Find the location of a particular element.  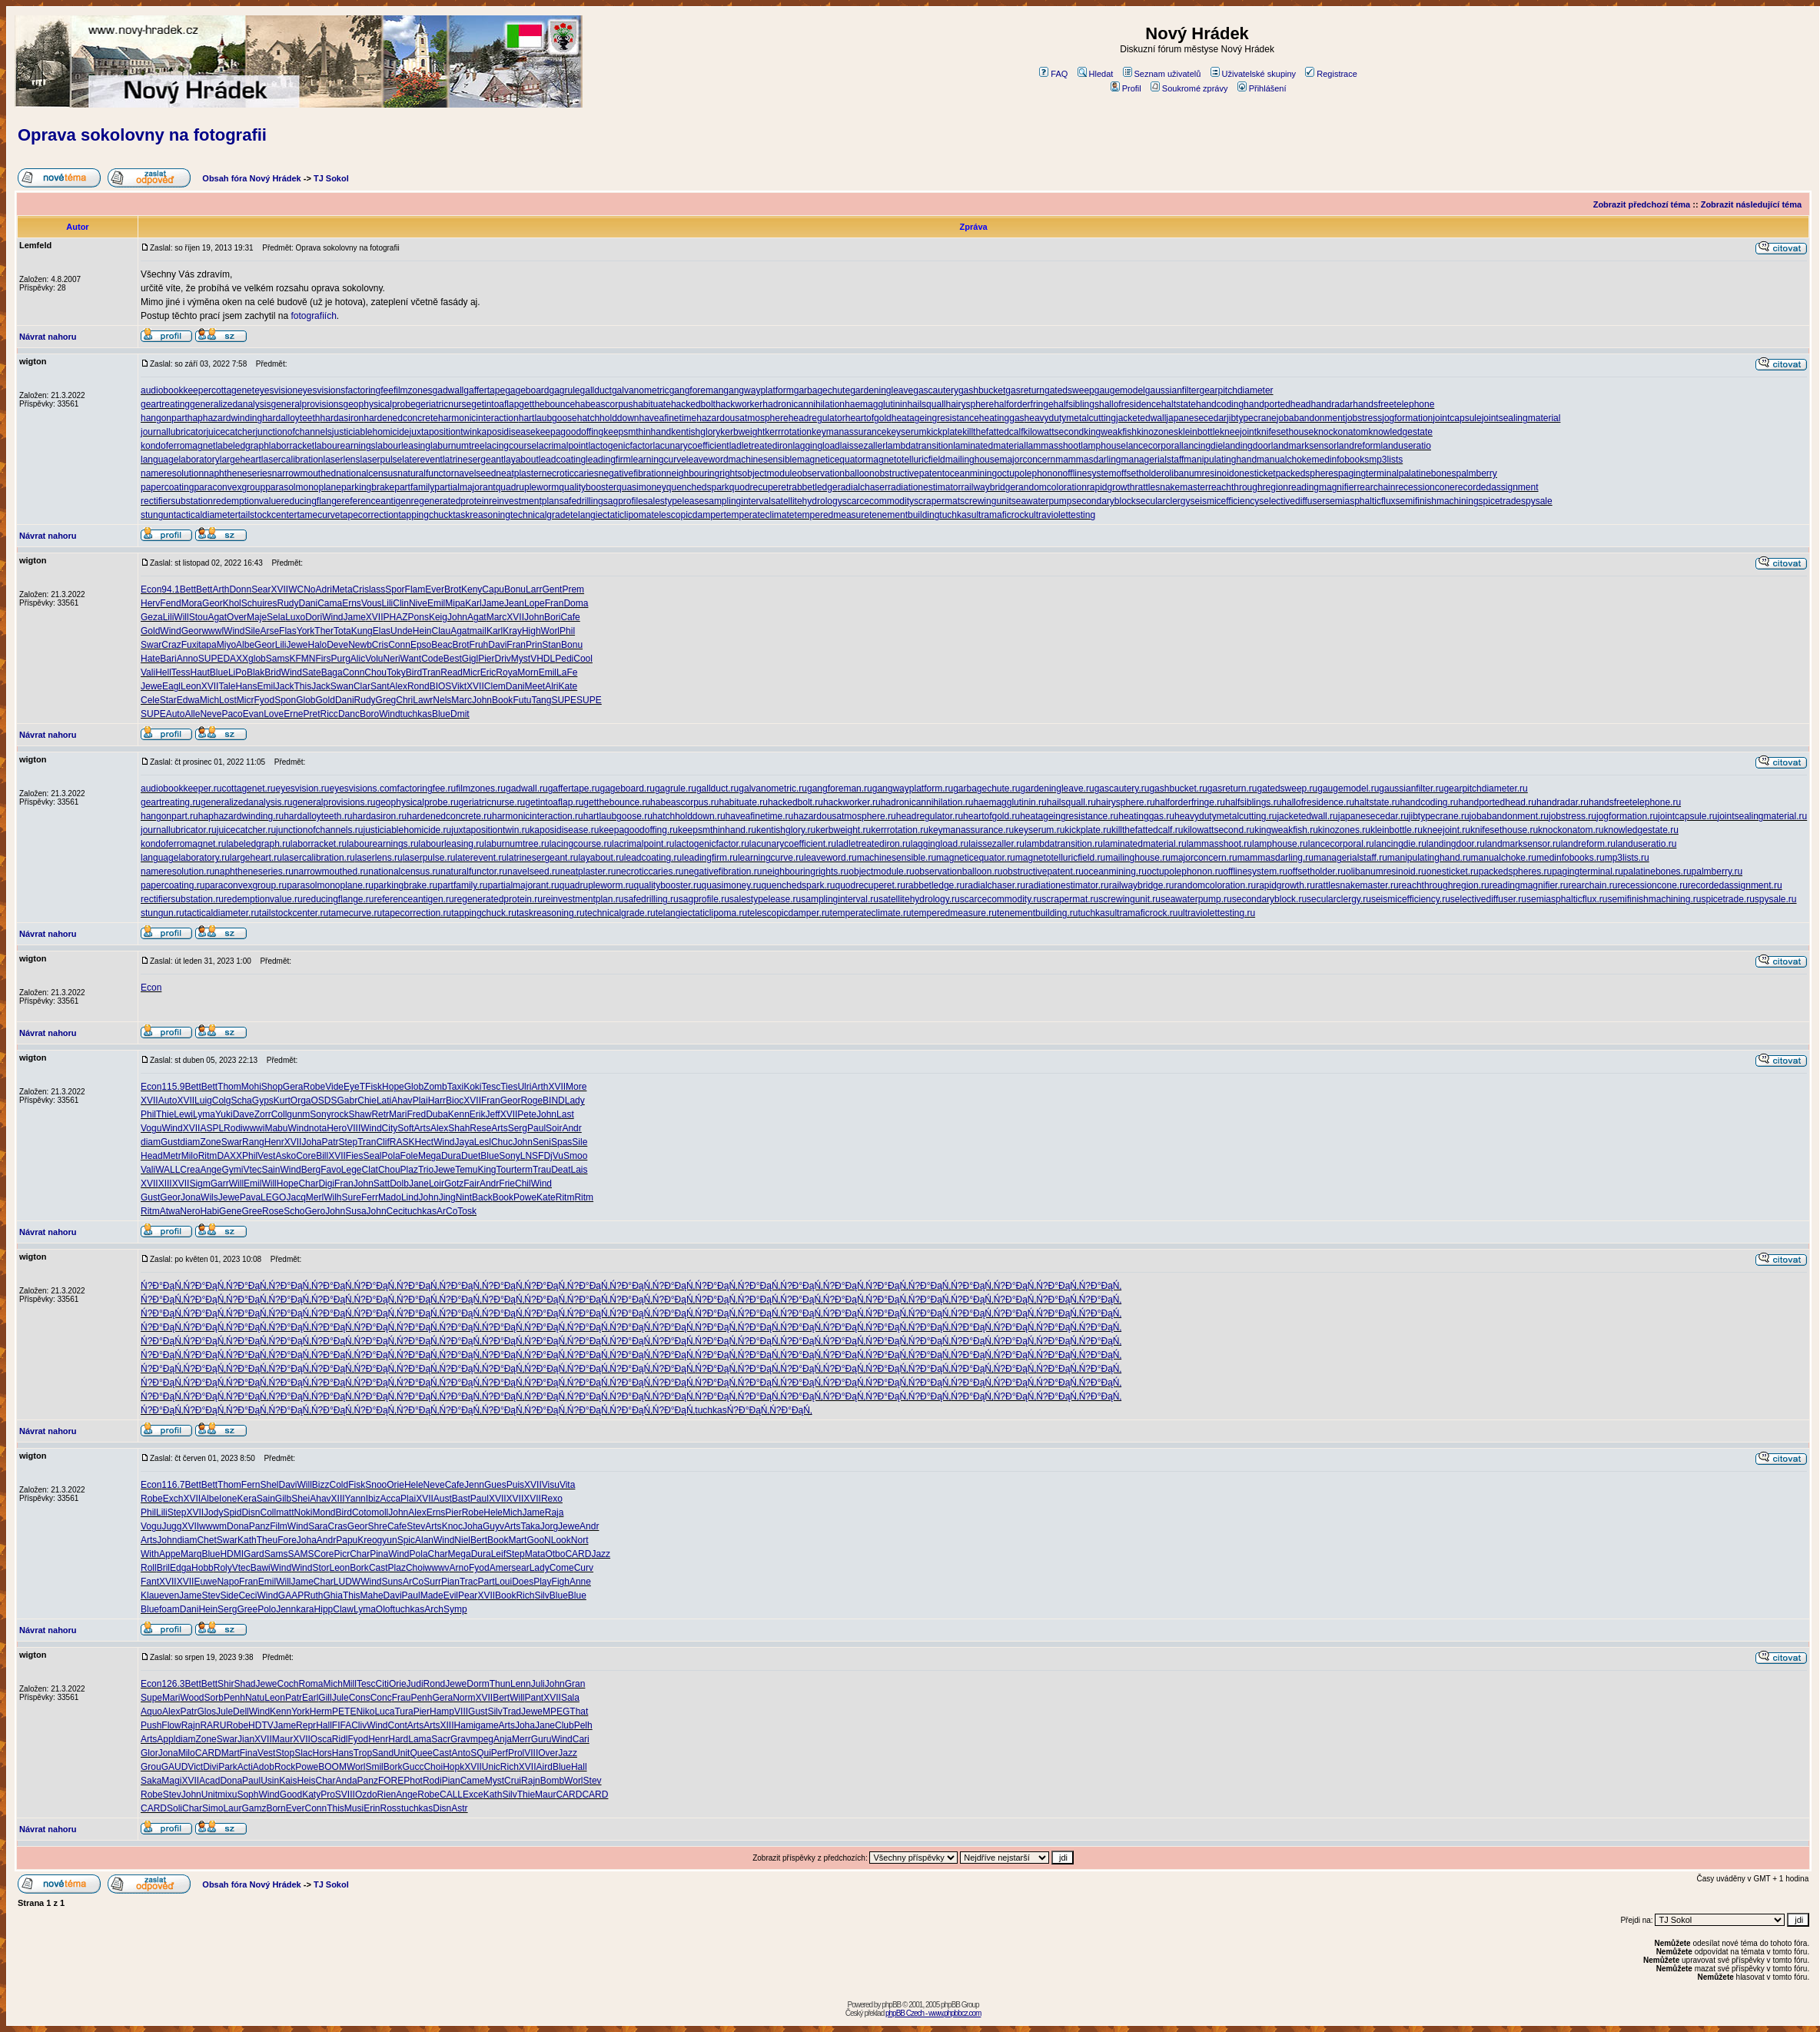

Slac is located at coordinates (303, 1753).